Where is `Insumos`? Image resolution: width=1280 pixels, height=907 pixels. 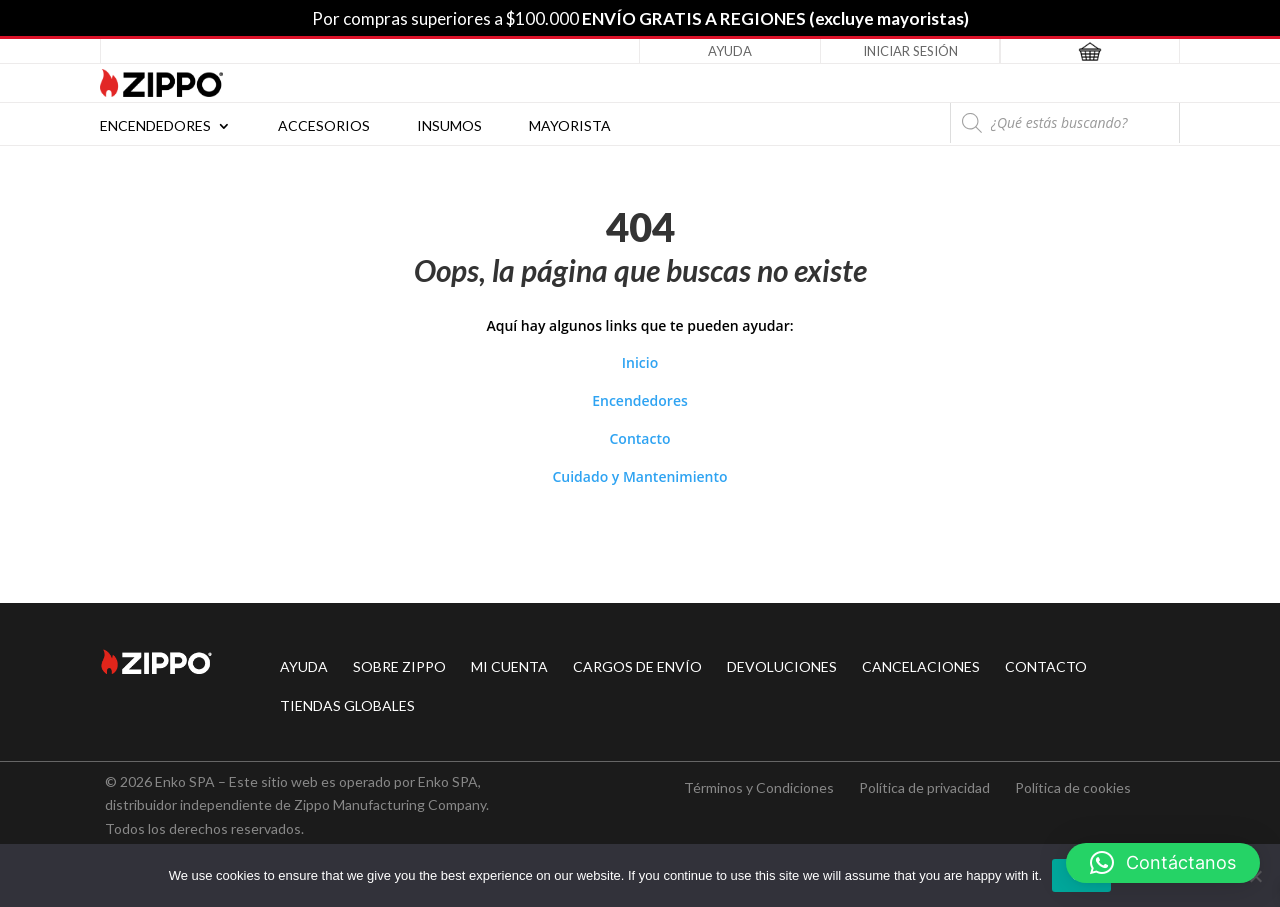 Insumos is located at coordinates (449, 126).